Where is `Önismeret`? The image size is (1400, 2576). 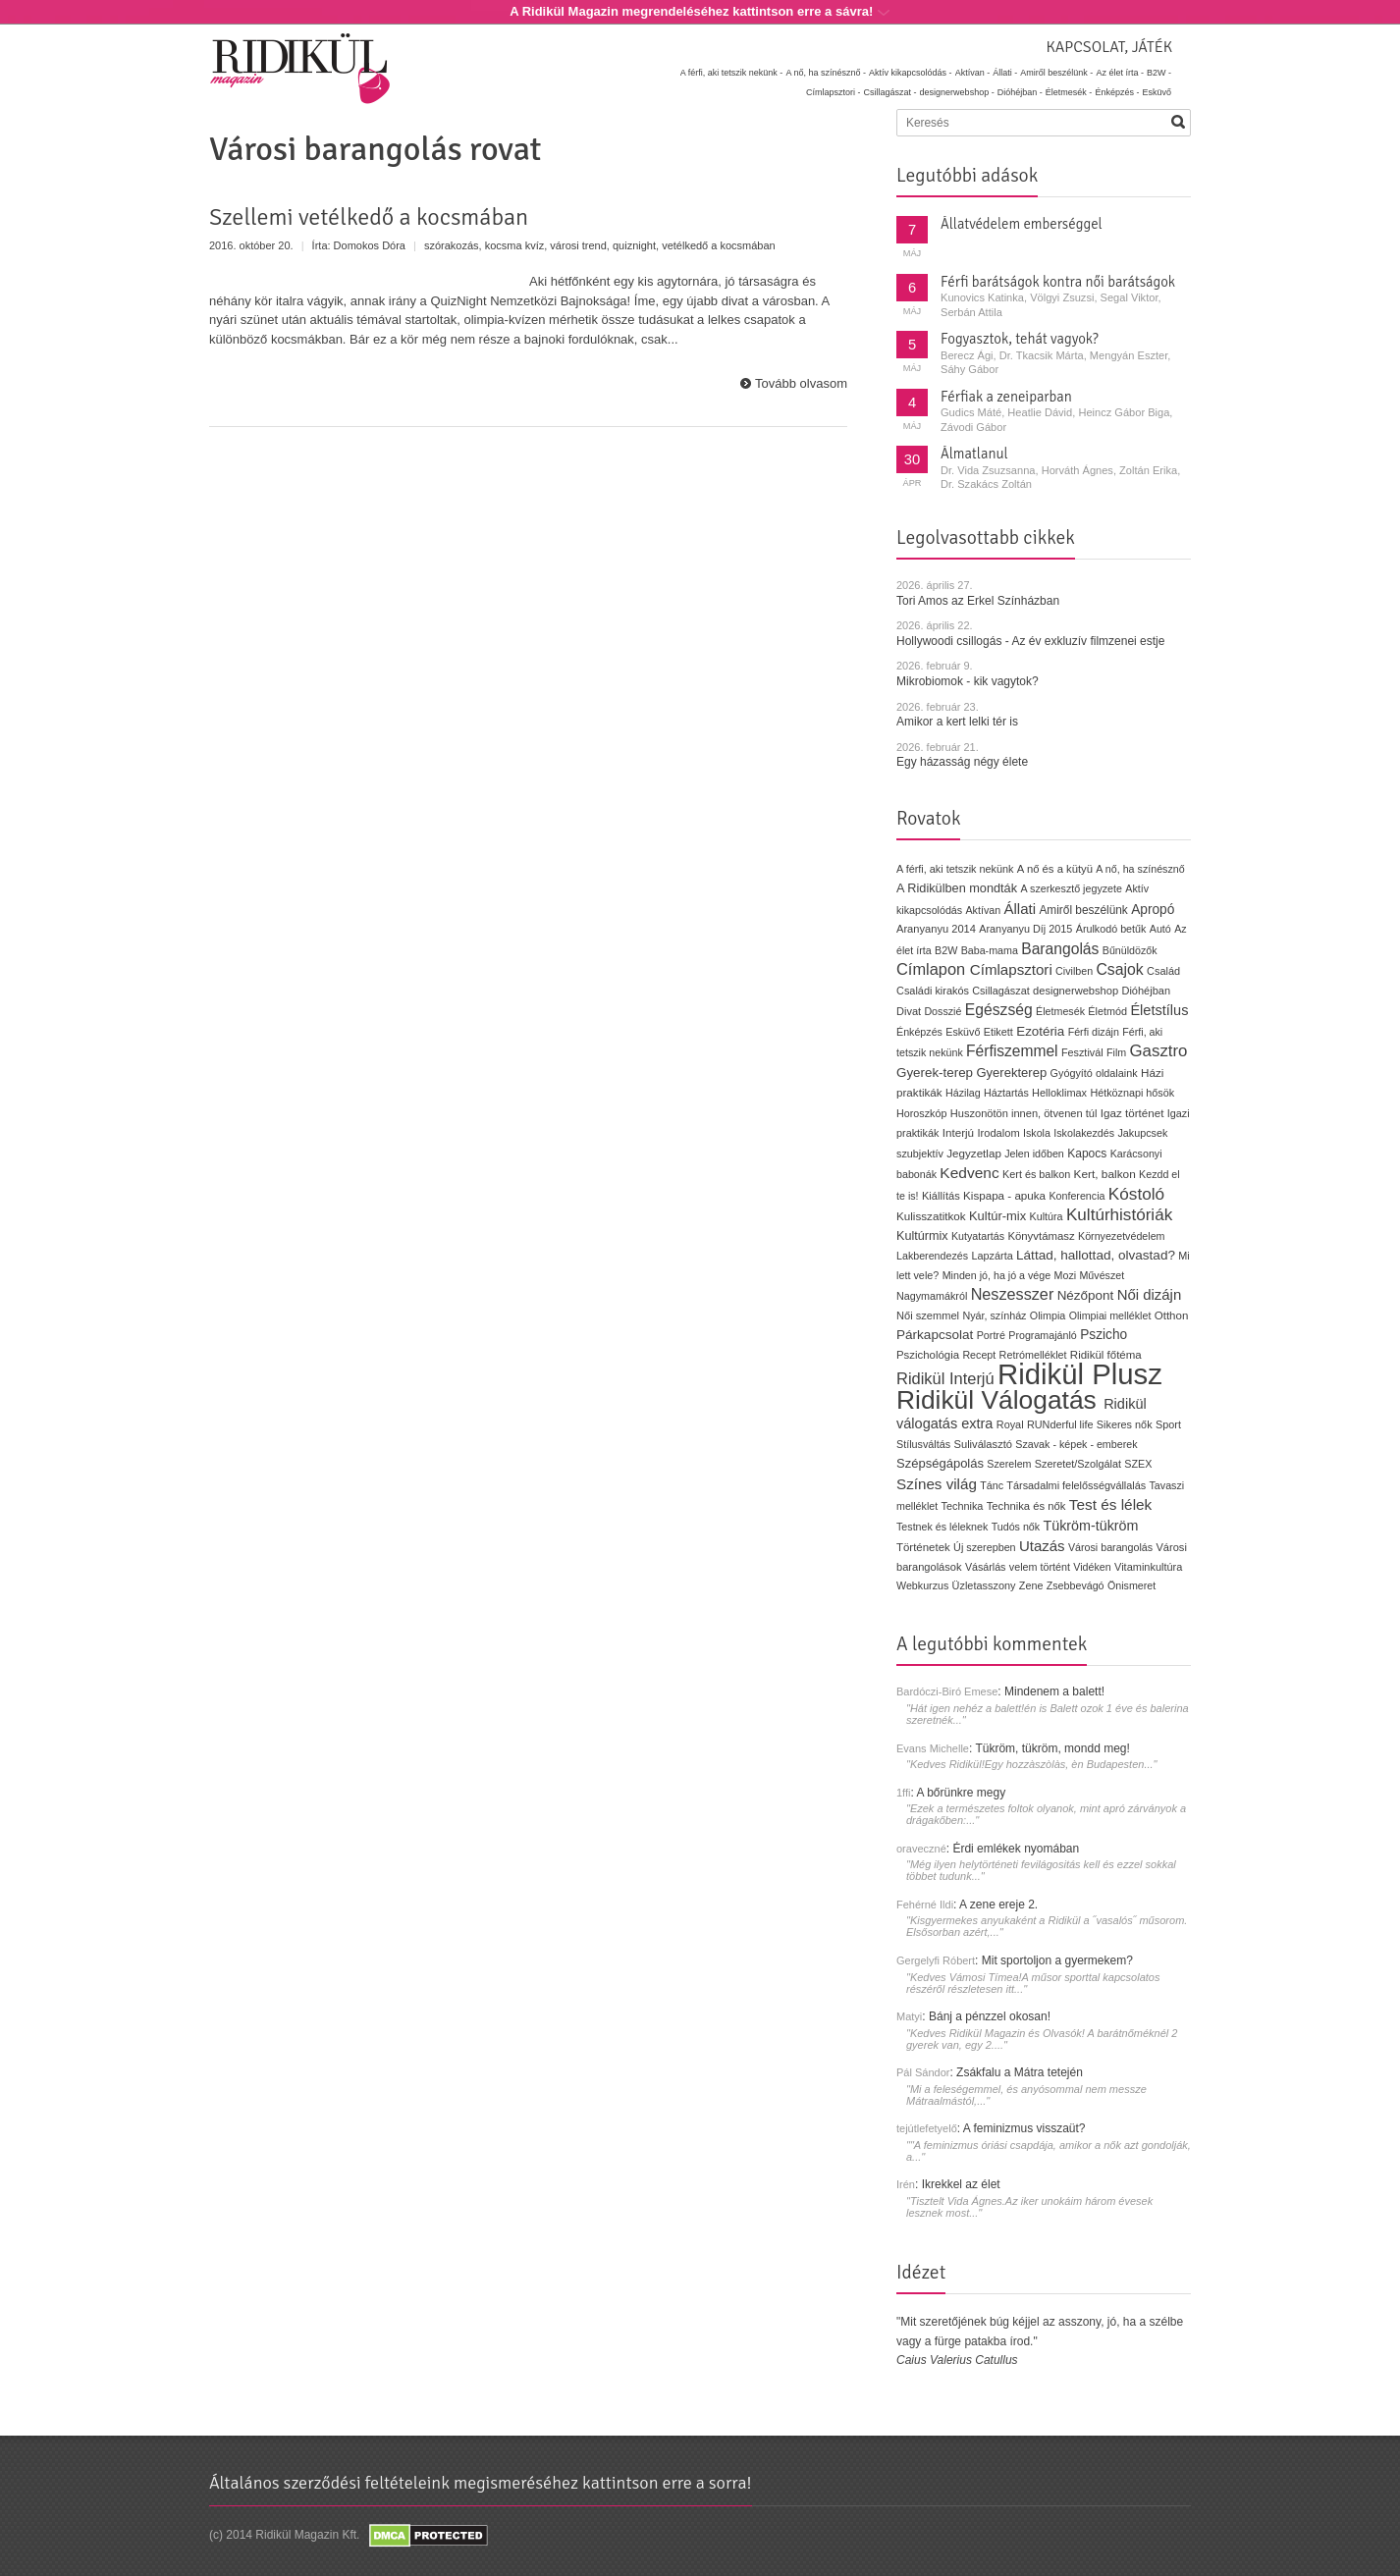
Önismeret is located at coordinates (1131, 1585).